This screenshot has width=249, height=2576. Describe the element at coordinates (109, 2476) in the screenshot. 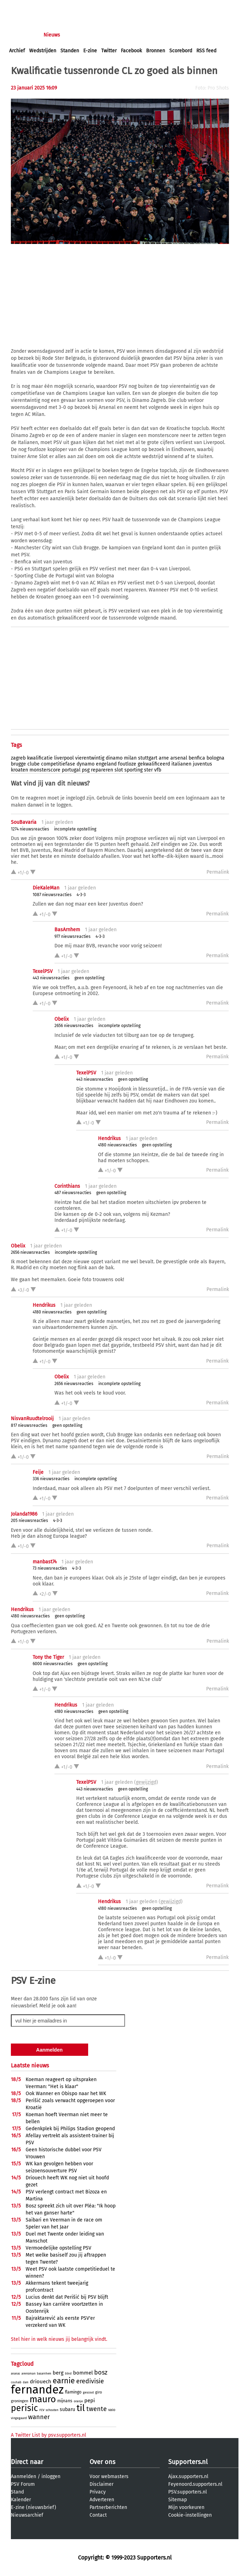

I see `Voor webmasters` at that location.